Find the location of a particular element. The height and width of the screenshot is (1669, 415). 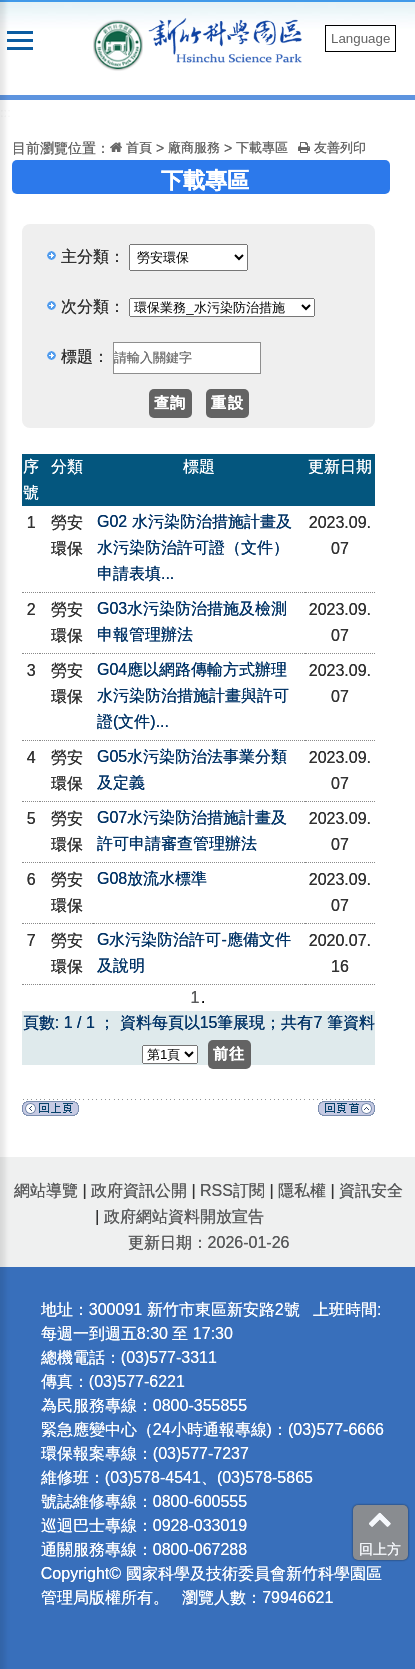

G04應以網路傳輸方式辦理水污染防治措施計畫與許可證(文件)... is located at coordinates (193, 695).